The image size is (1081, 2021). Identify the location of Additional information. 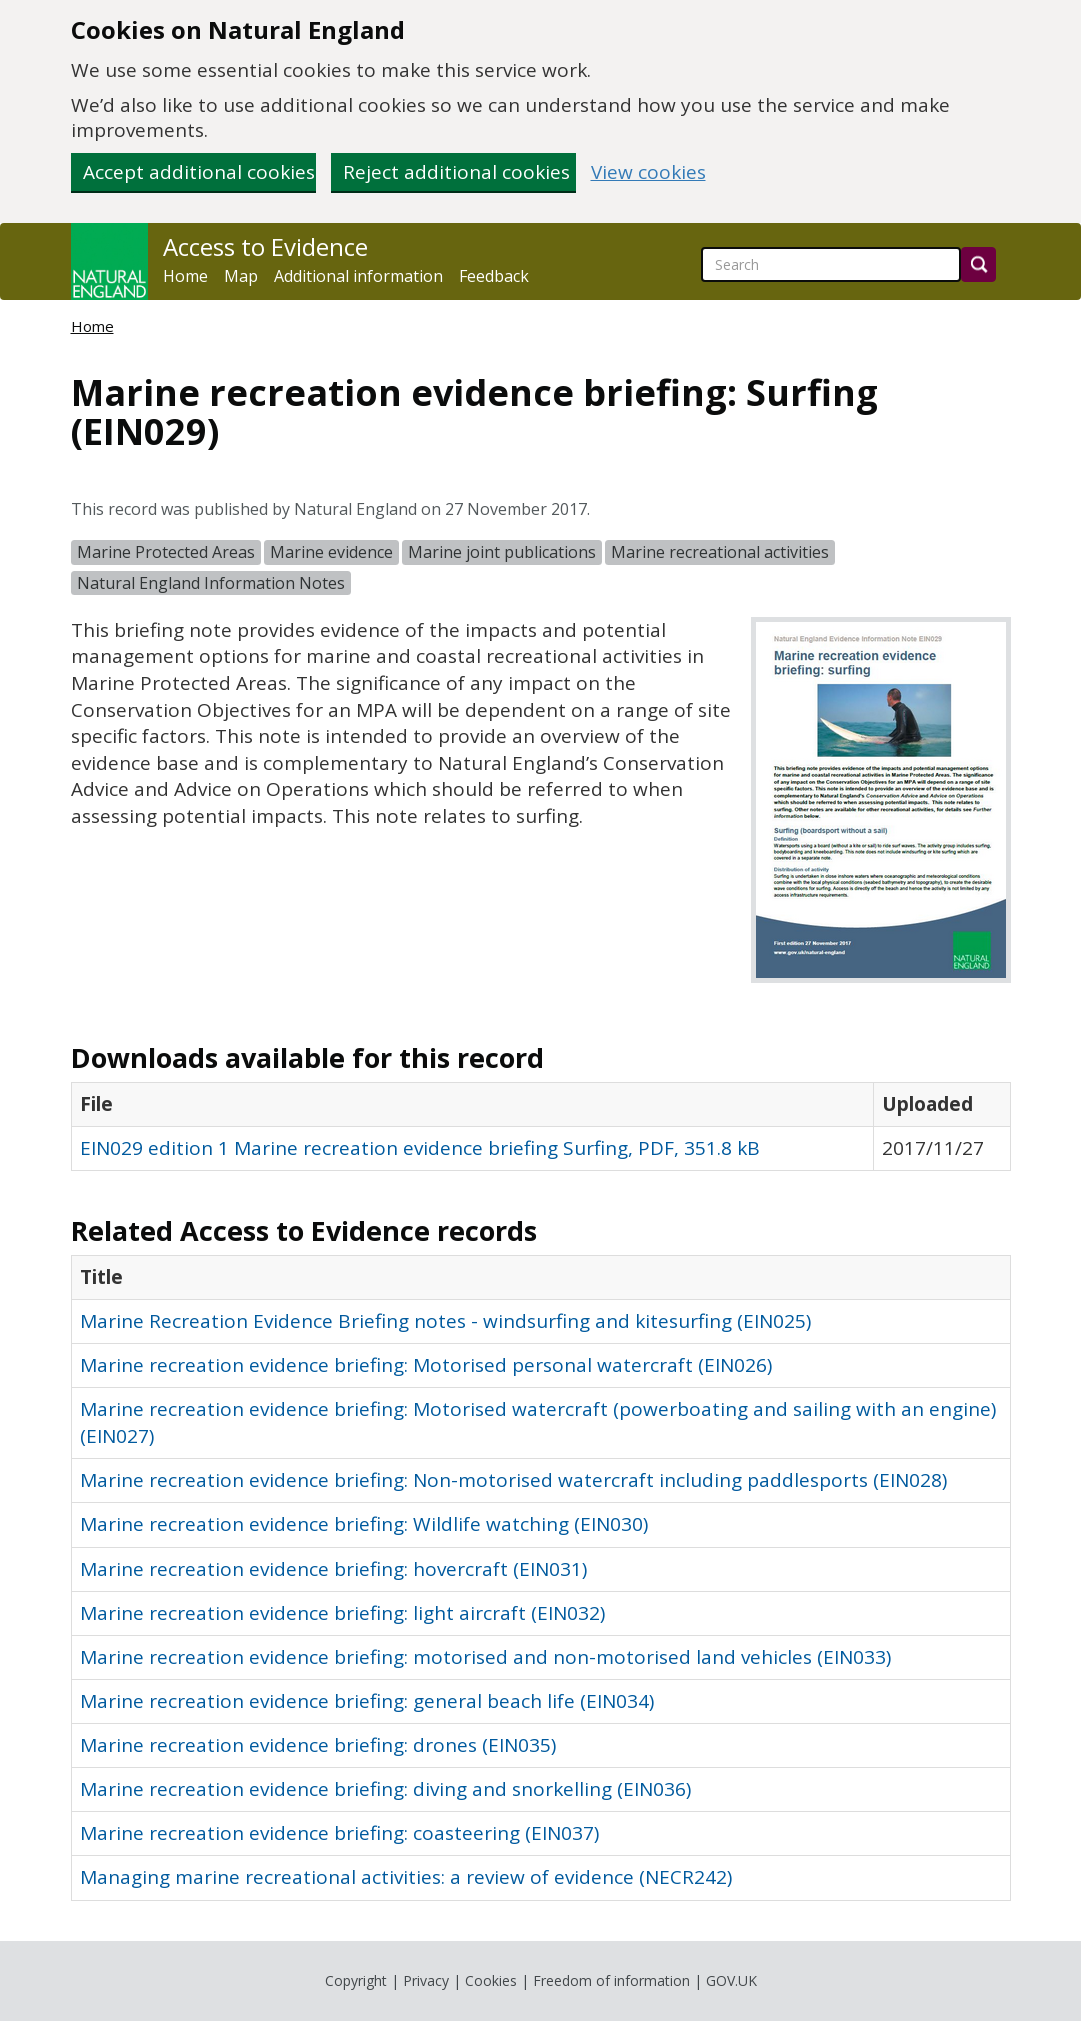
(358, 276).